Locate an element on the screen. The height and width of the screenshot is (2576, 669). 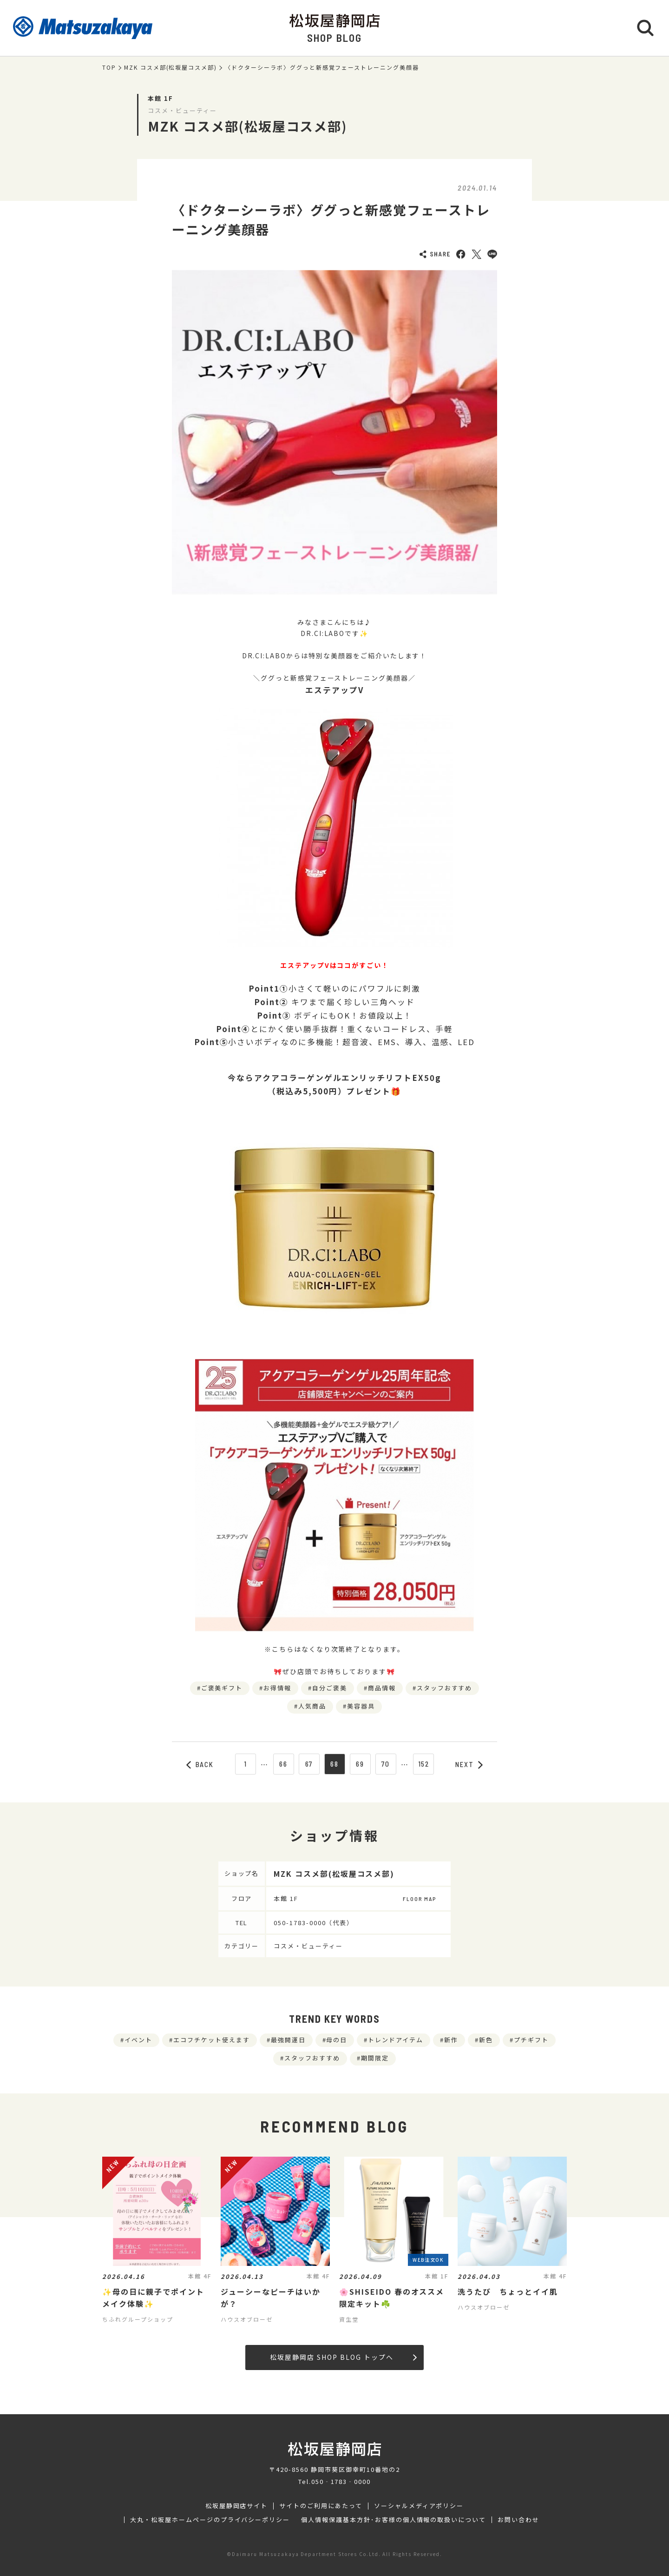
松坂屋静岡店サイト is located at coordinates (236, 2506).